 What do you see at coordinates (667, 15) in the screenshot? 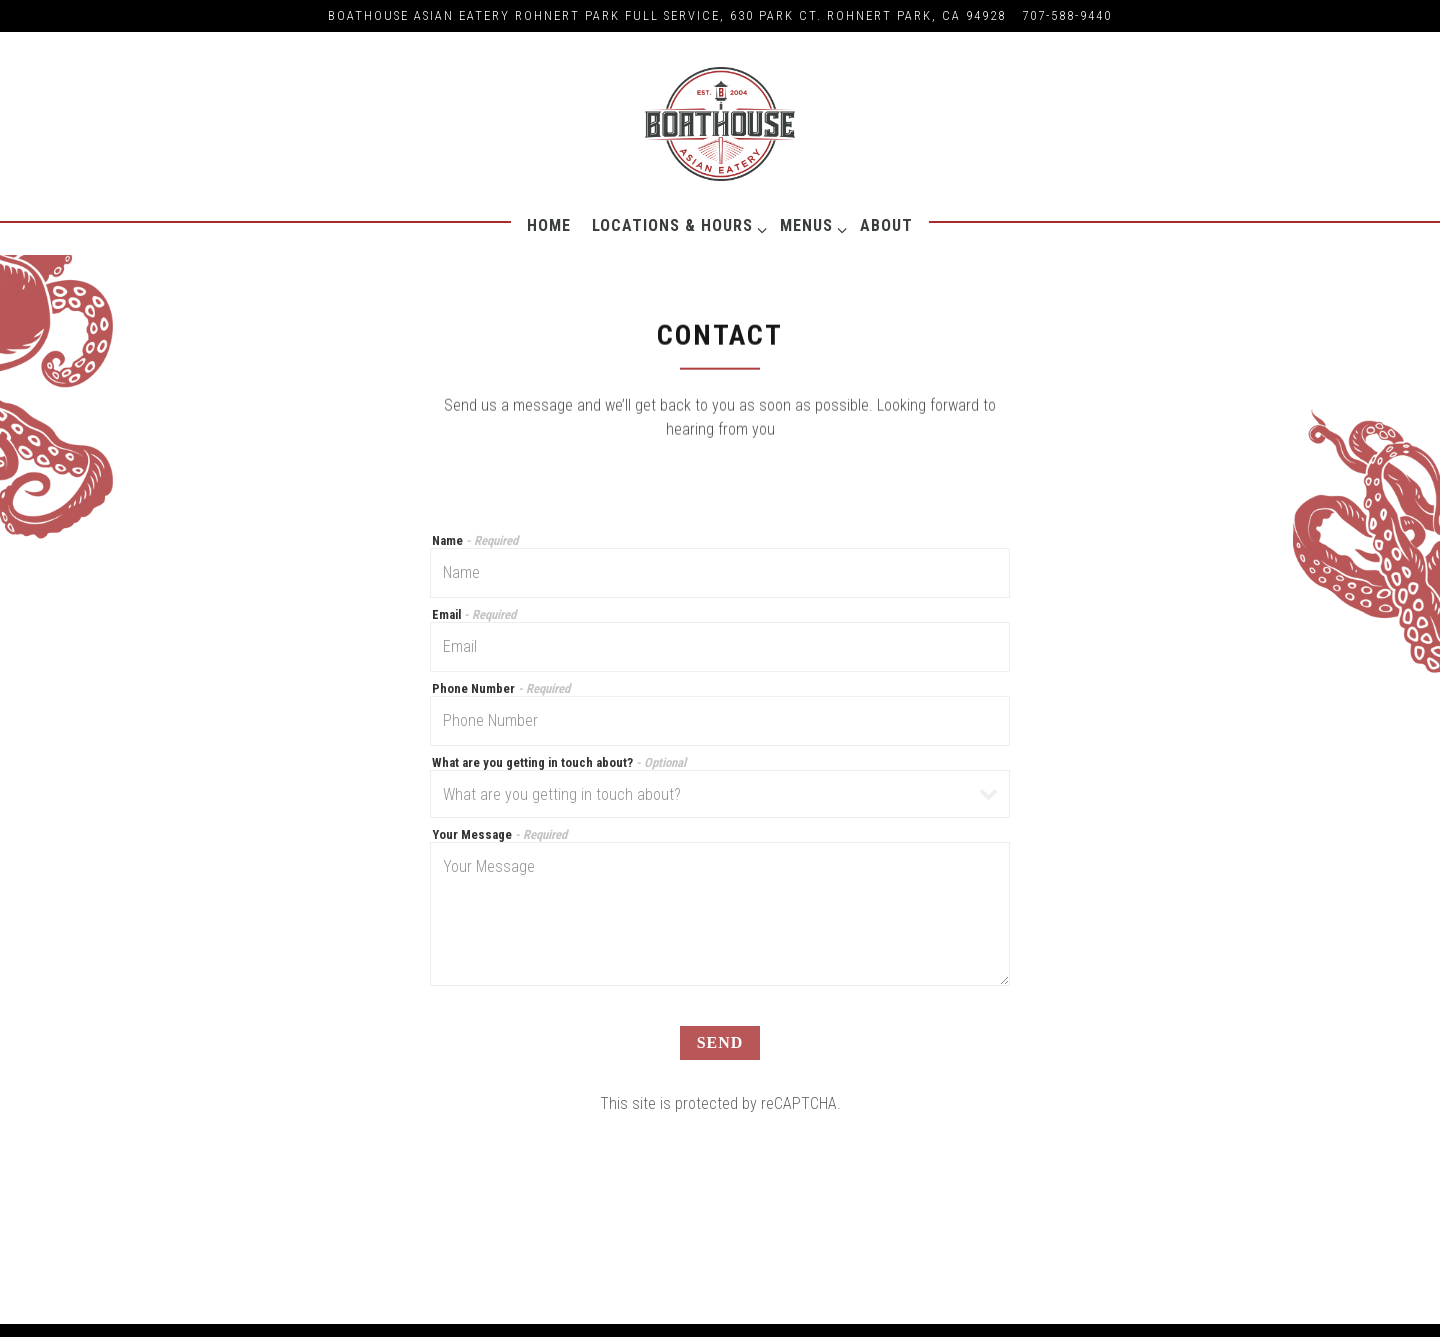
I see `[Go to Graton Resort Casino]` at bounding box center [667, 15].